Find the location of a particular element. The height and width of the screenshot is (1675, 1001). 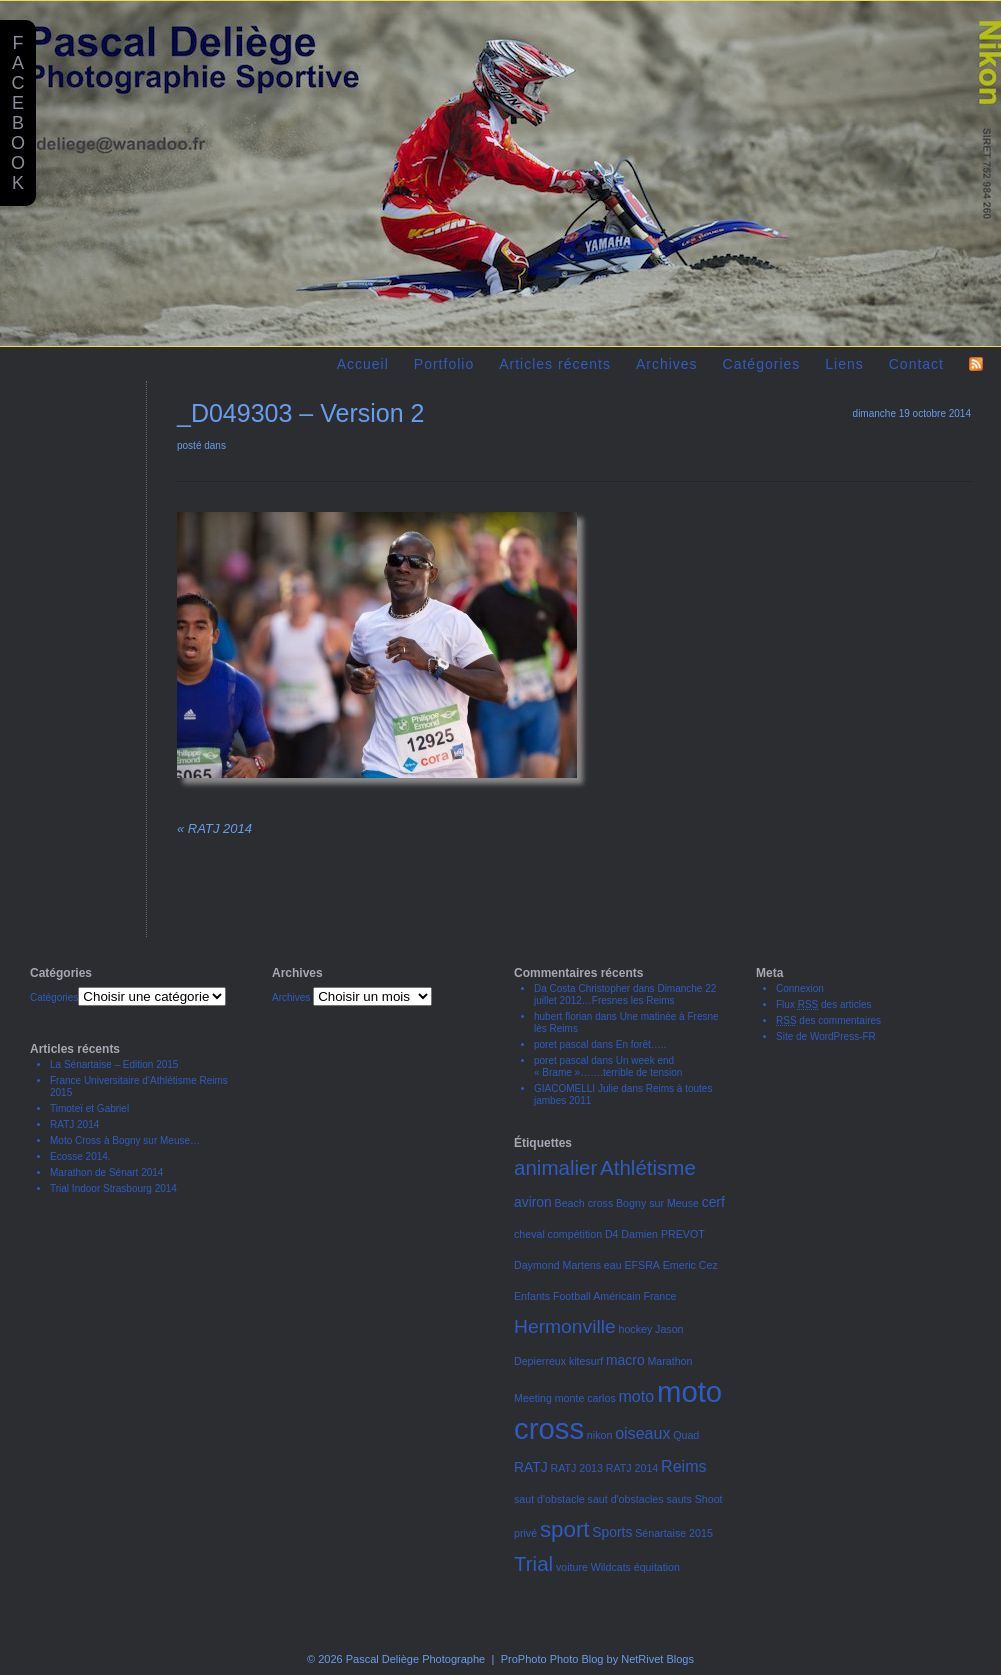

Liens is located at coordinates (844, 364).